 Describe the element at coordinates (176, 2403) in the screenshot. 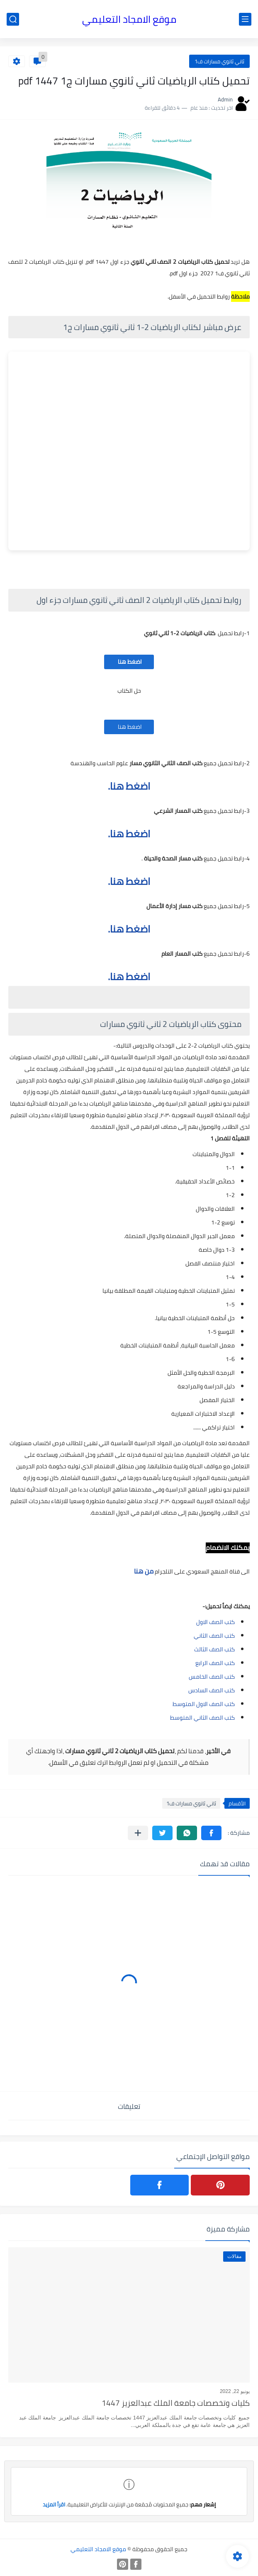

I see `كليات وتخصصات جامعة الملك عبدالعزيز 1447` at that location.